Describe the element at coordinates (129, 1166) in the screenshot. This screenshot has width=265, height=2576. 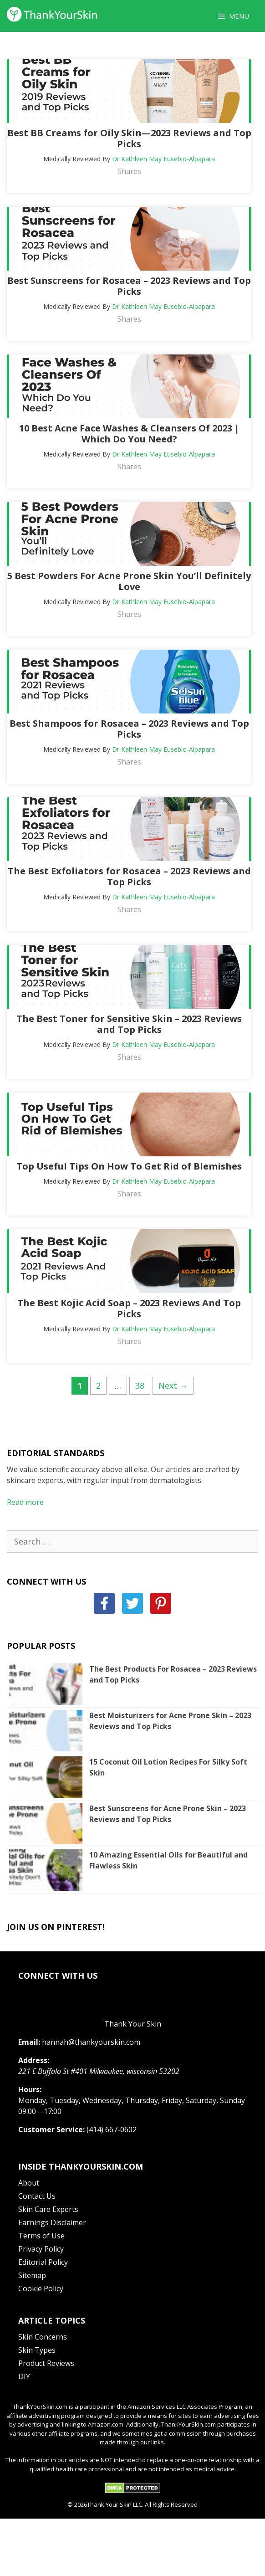
I see `Top Useful Tips On How To Get Rid of Blemishes` at that location.